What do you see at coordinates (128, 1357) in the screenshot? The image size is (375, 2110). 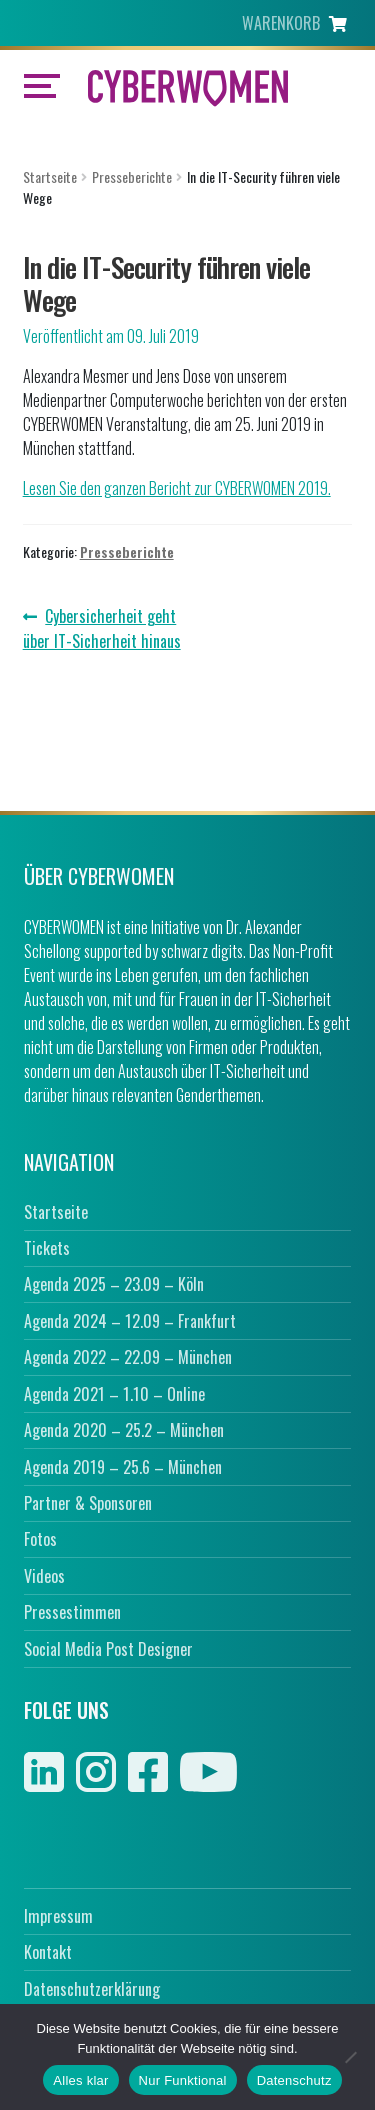 I see `Agenda 2022 – 22.09 – München` at bounding box center [128, 1357].